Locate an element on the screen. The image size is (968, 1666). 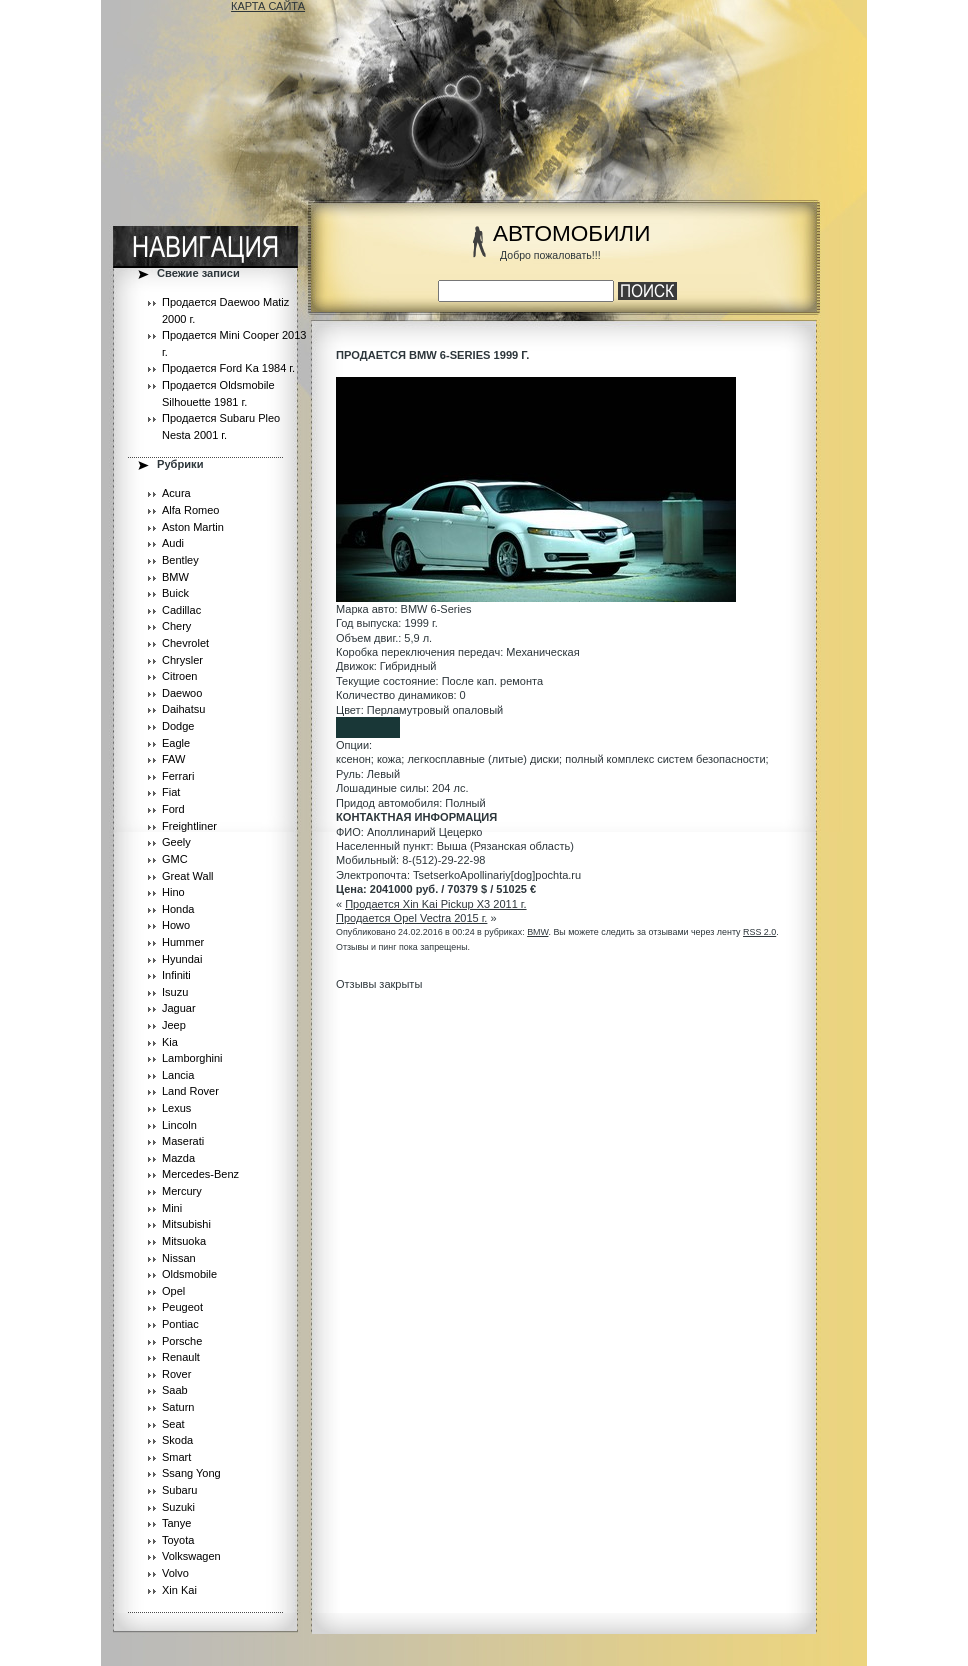
Acura is located at coordinates (176, 493).